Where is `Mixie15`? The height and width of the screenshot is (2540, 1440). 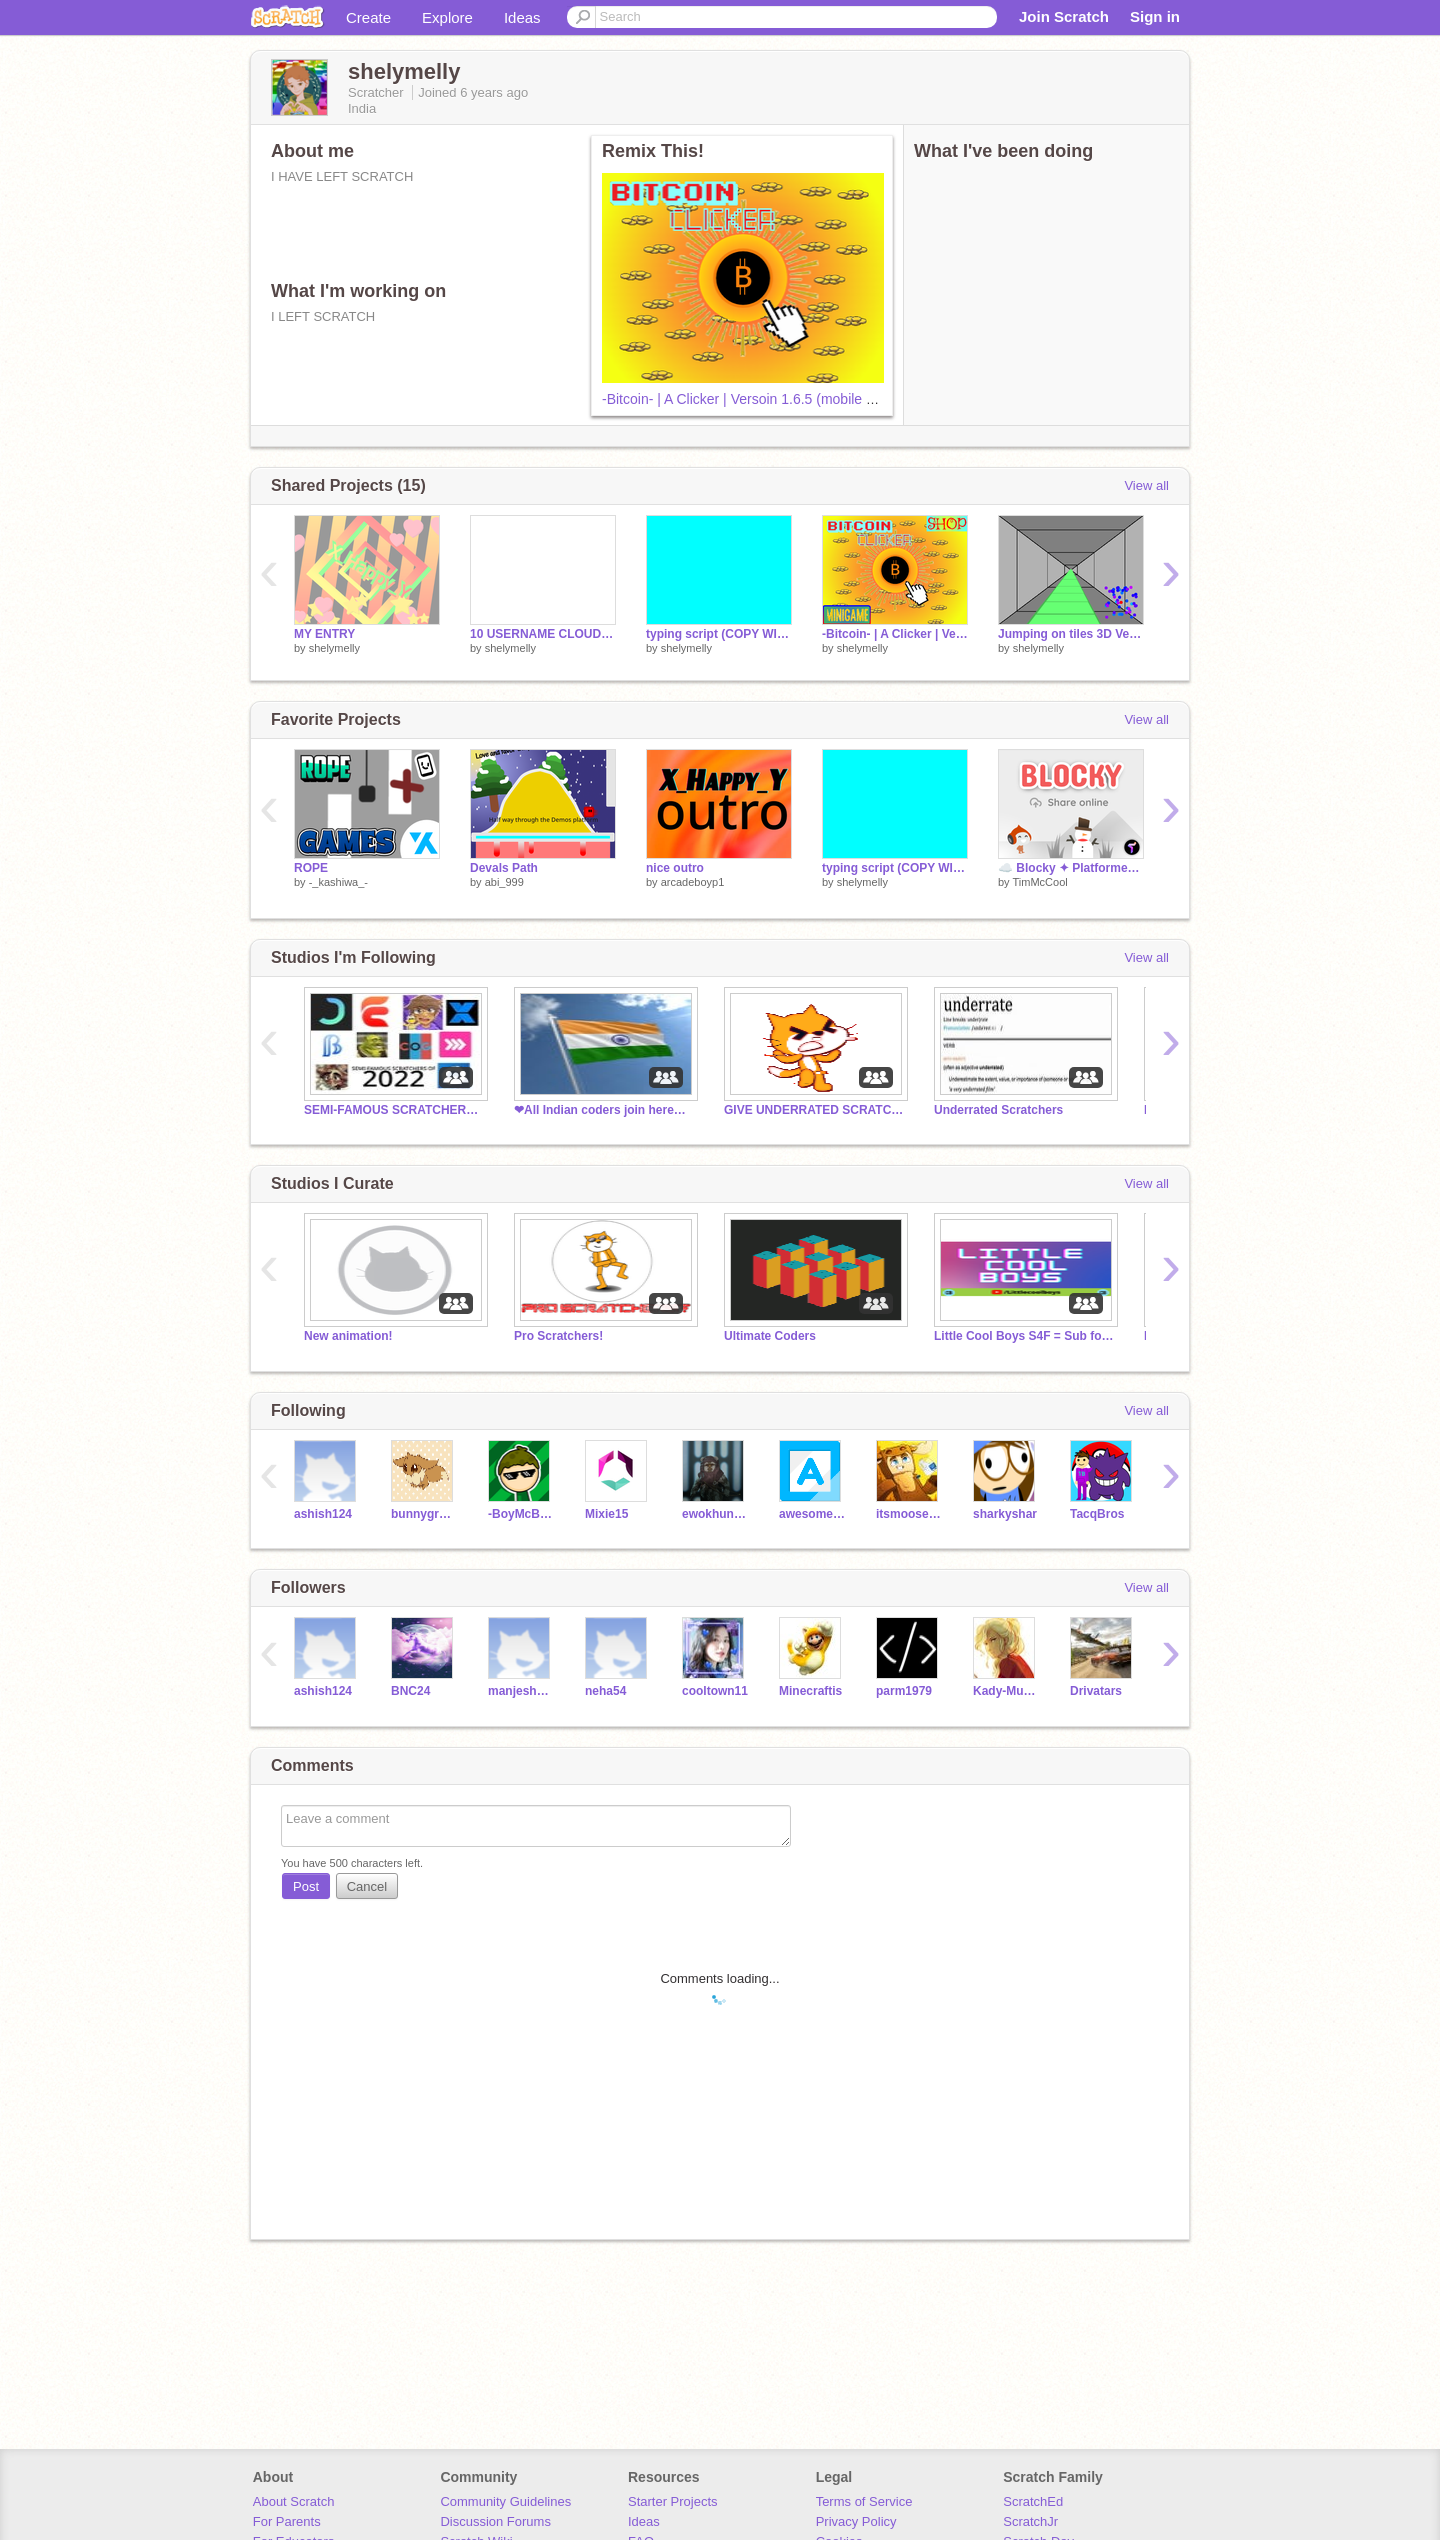 Mixie15 is located at coordinates (606, 1514).